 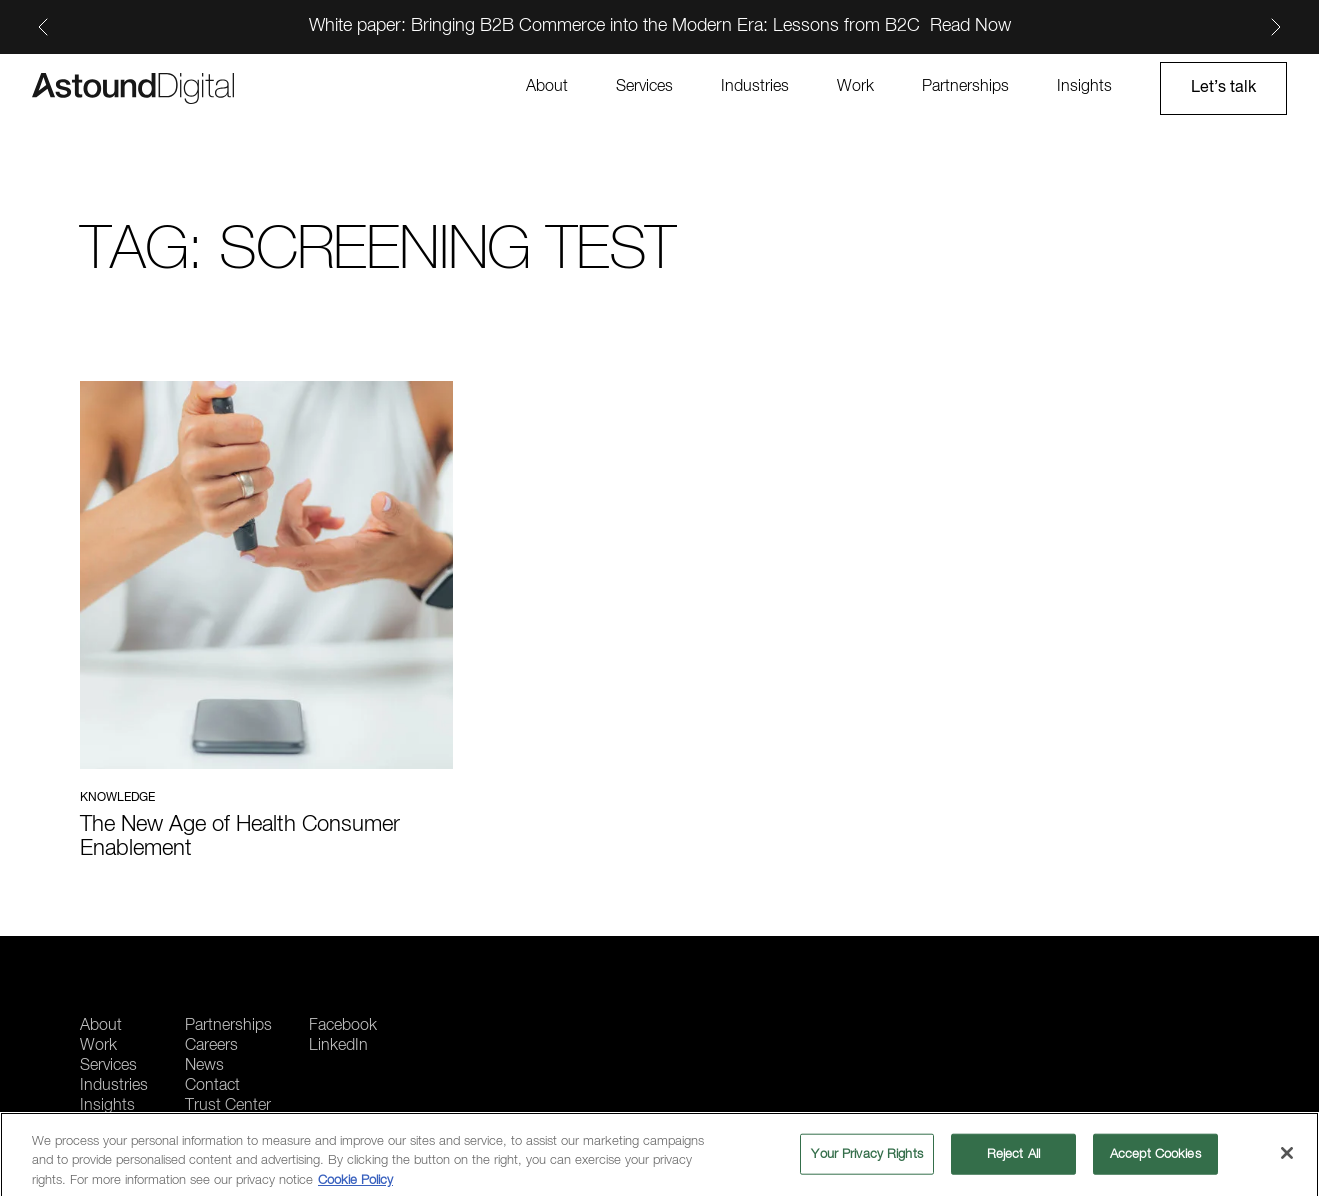 What do you see at coordinates (1013, 1159) in the screenshot?
I see `Reject All` at bounding box center [1013, 1159].